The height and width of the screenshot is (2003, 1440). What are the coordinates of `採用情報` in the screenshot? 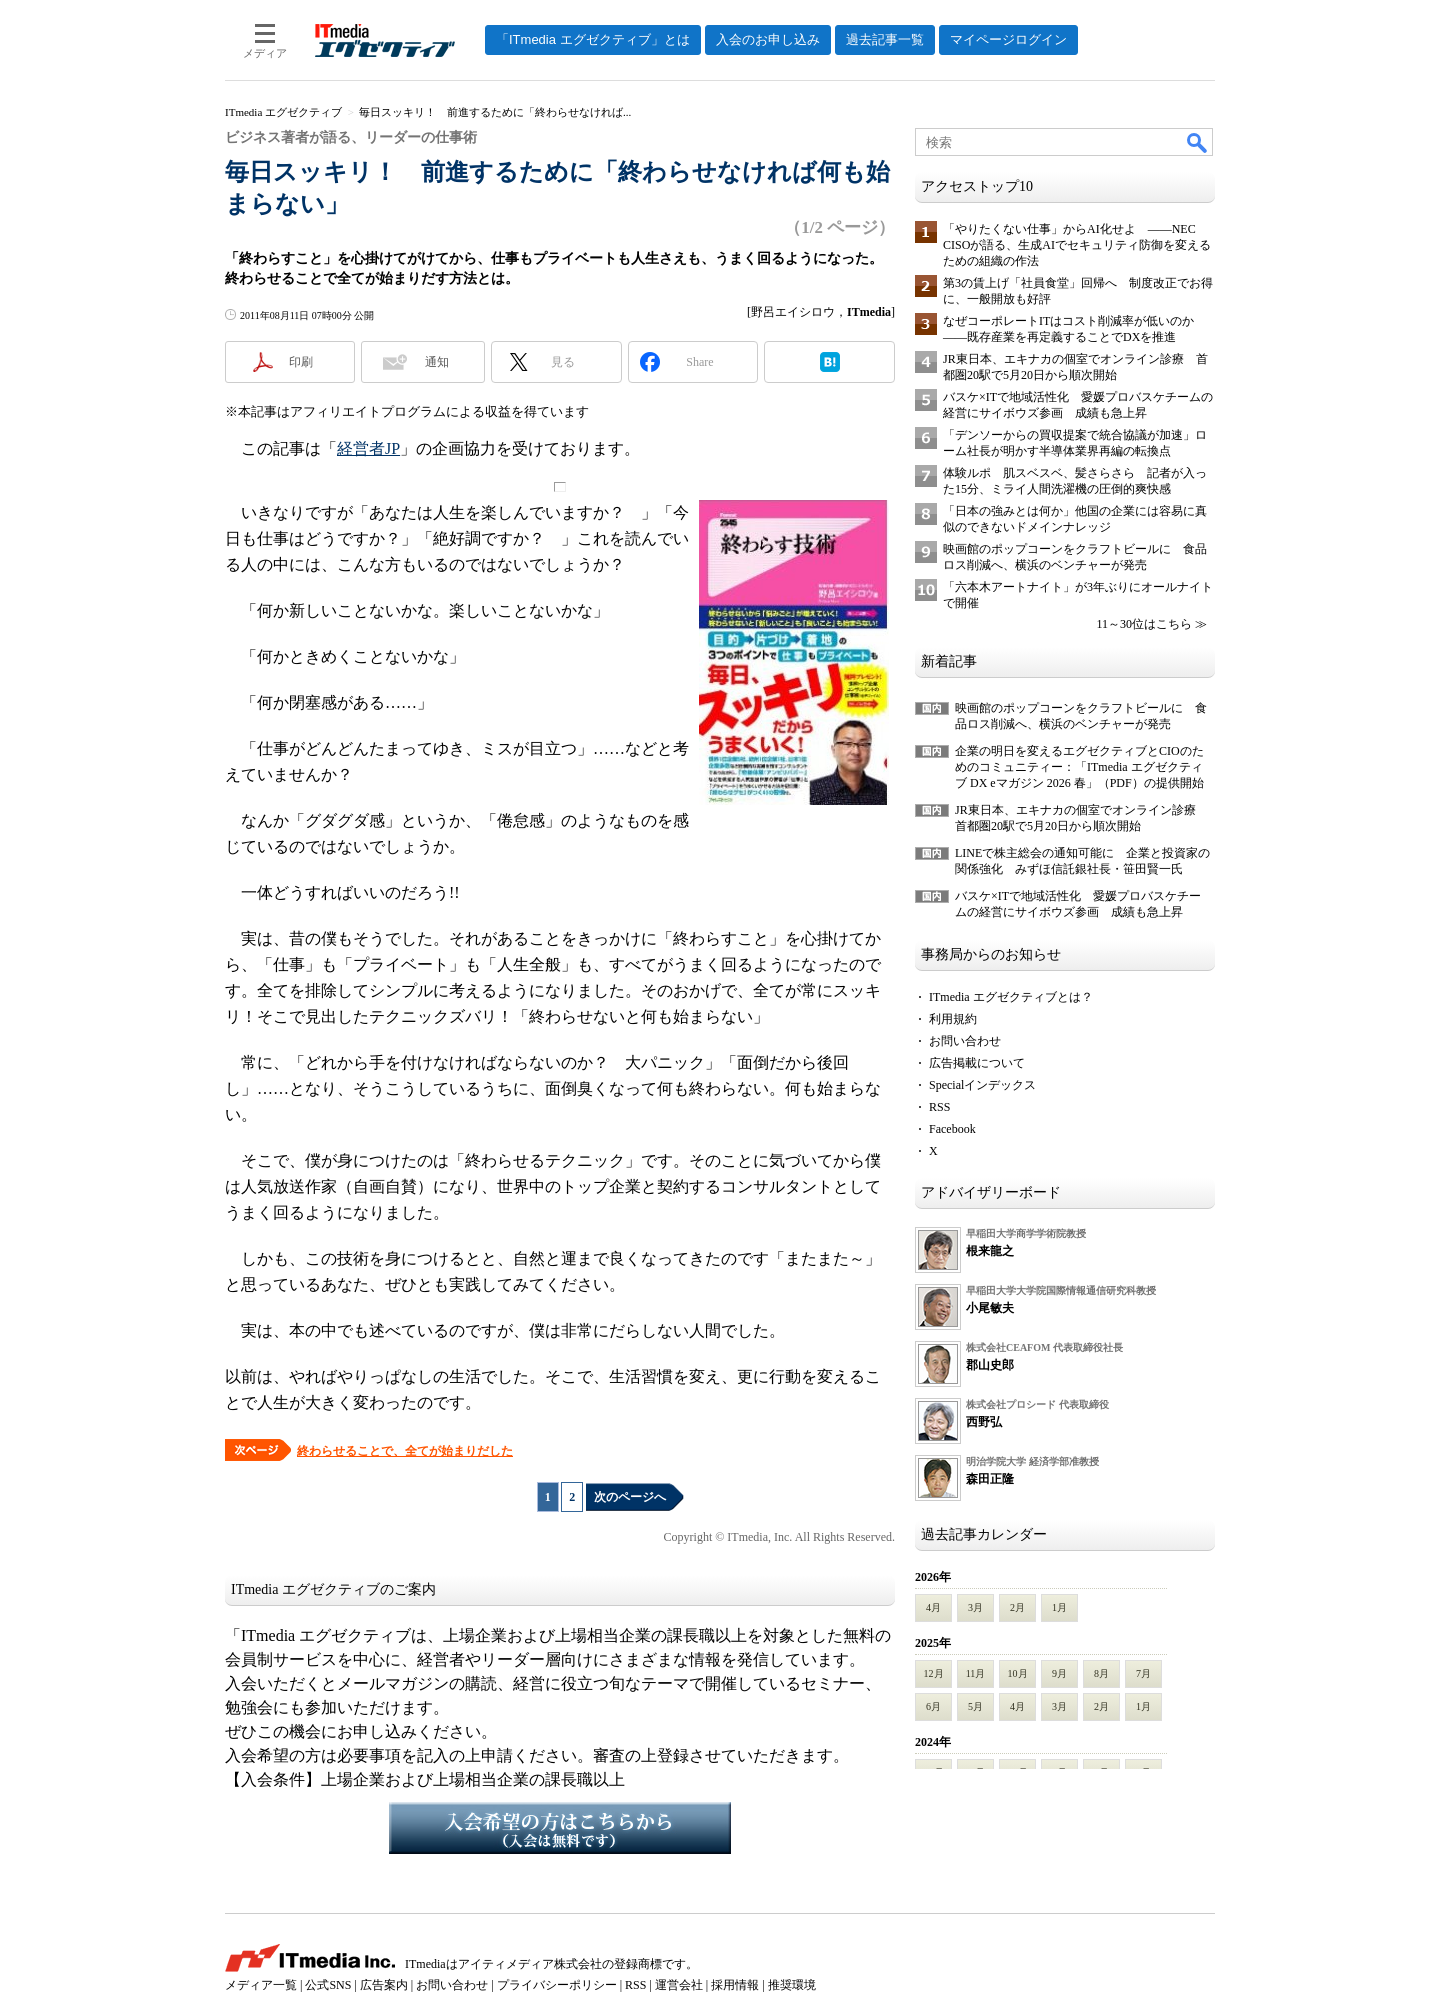 It's located at (735, 1985).